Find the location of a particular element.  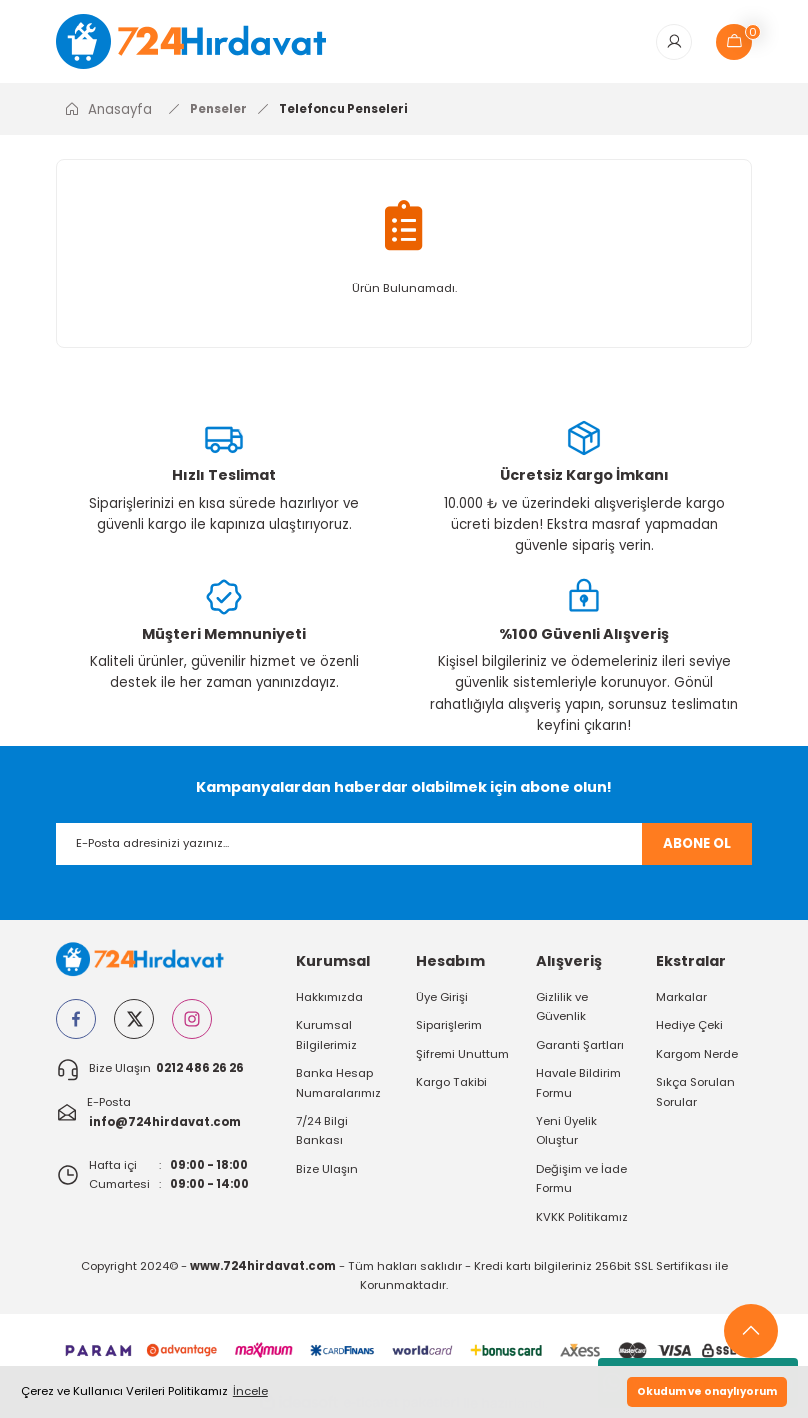

7/24 Bilgi Bankası is located at coordinates (322, 1131).